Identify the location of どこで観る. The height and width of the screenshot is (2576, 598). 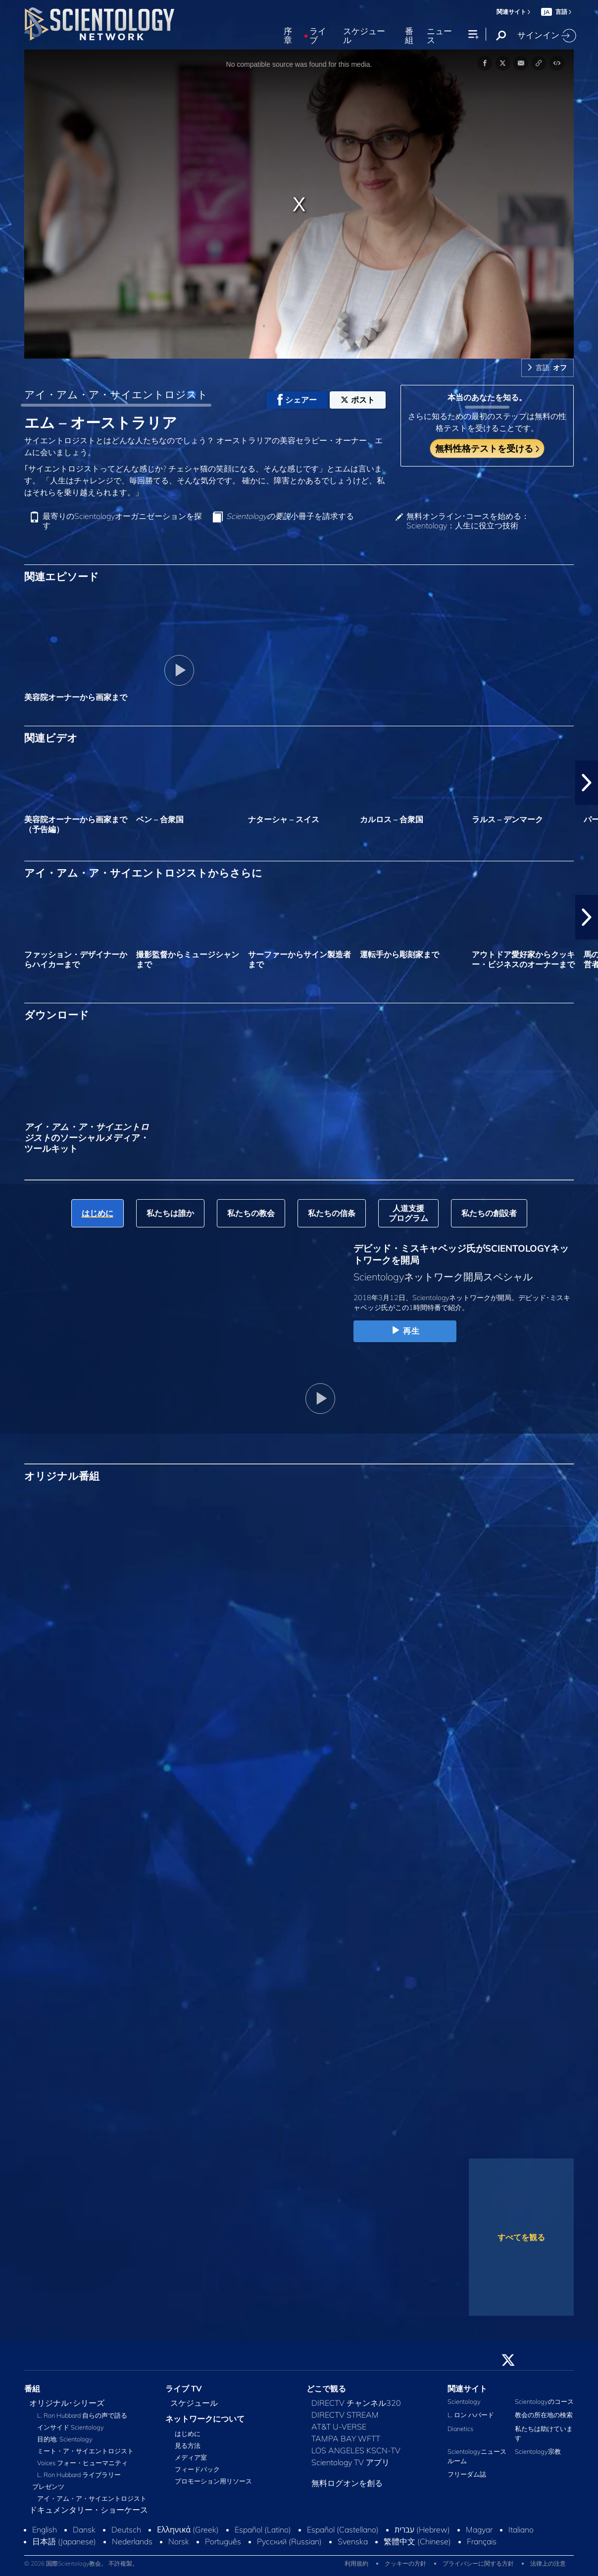
(326, 2388).